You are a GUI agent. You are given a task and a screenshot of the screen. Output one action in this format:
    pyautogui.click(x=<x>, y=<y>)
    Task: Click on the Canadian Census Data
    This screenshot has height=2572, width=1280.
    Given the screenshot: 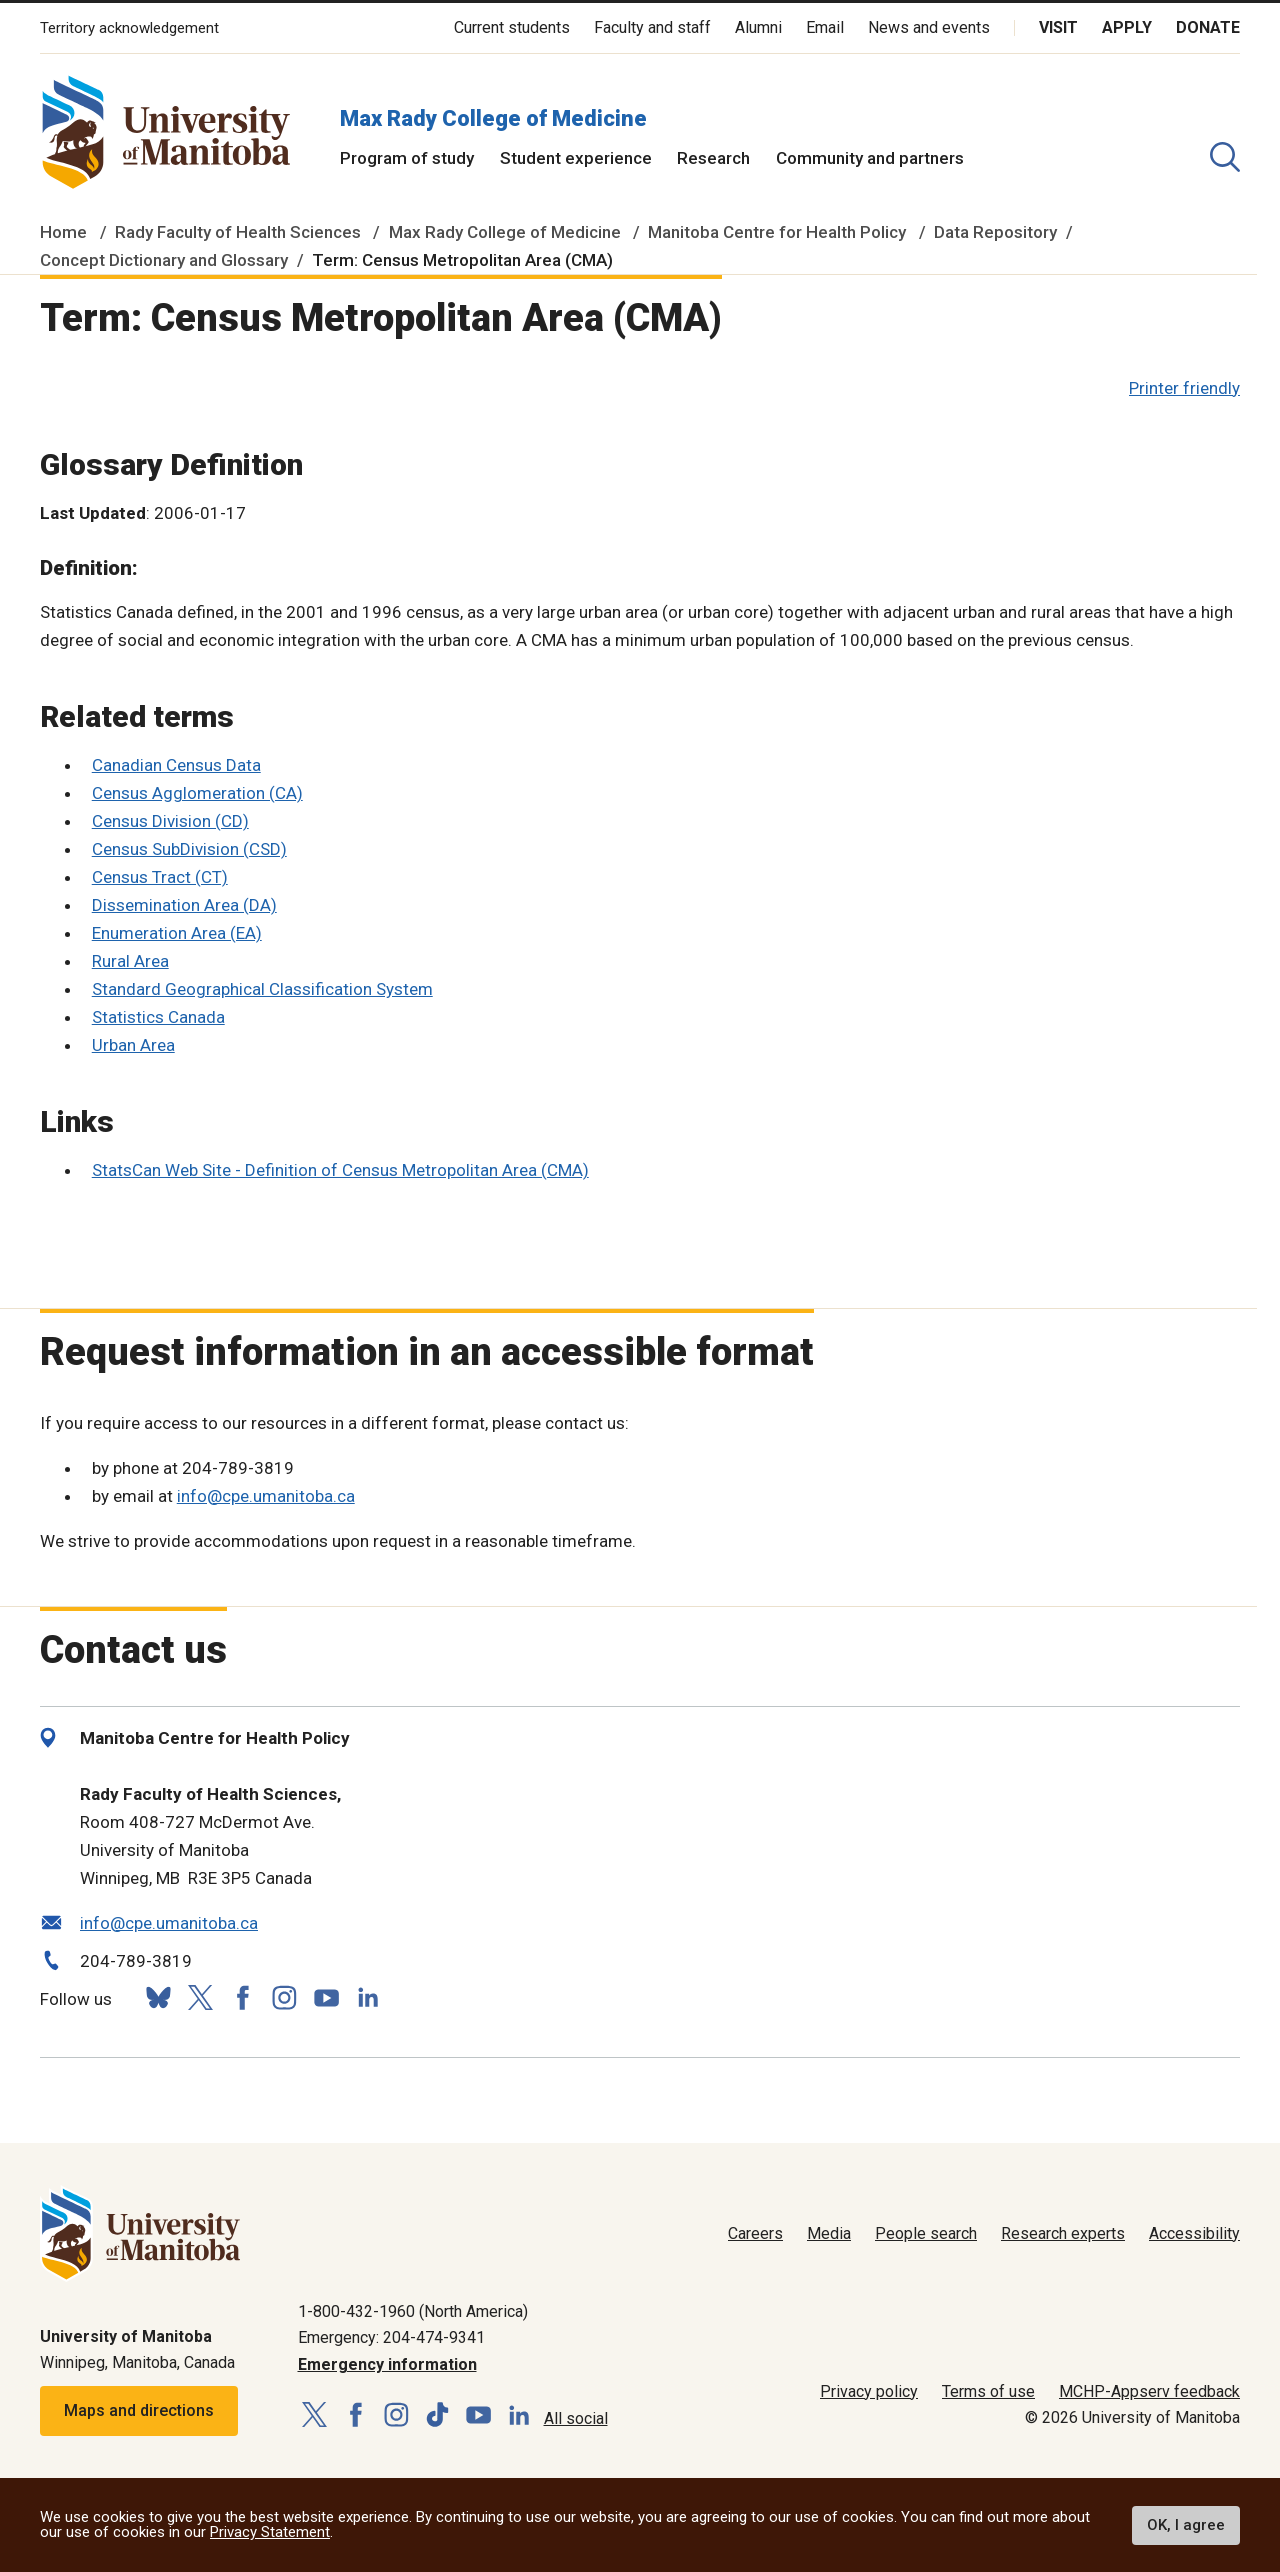 What is the action you would take?
    pyautogui.click(x=176, y=765)
    